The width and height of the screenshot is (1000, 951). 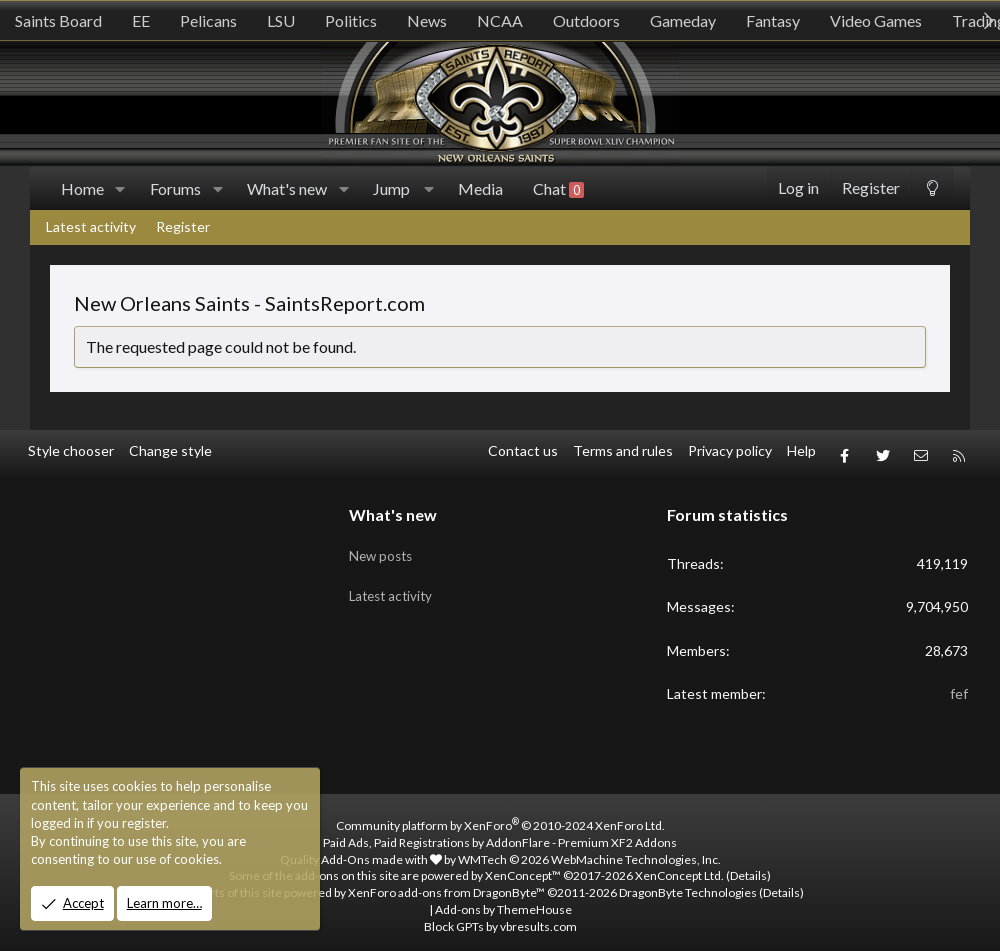 What do you see at coordinates (446, 884) in the screenshot?
I see `XenForo add-ons from DragonByte™` at bounding box center [446, 884].